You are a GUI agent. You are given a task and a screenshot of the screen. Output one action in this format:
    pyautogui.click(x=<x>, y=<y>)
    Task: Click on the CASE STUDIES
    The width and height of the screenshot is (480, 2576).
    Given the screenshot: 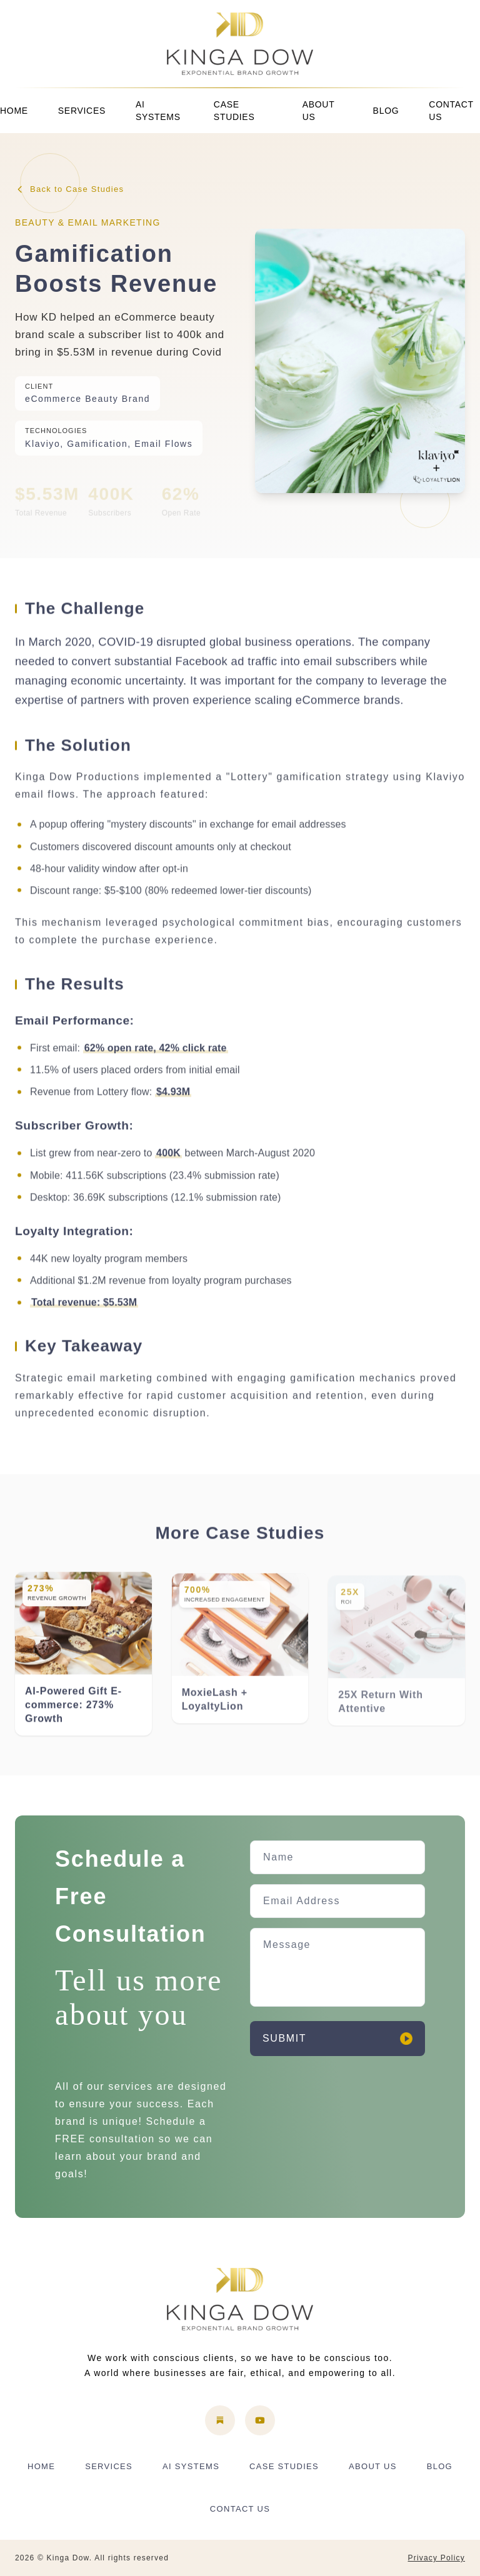 What is the action you would take?
    pyautogui.click(x=234, y=110)
    